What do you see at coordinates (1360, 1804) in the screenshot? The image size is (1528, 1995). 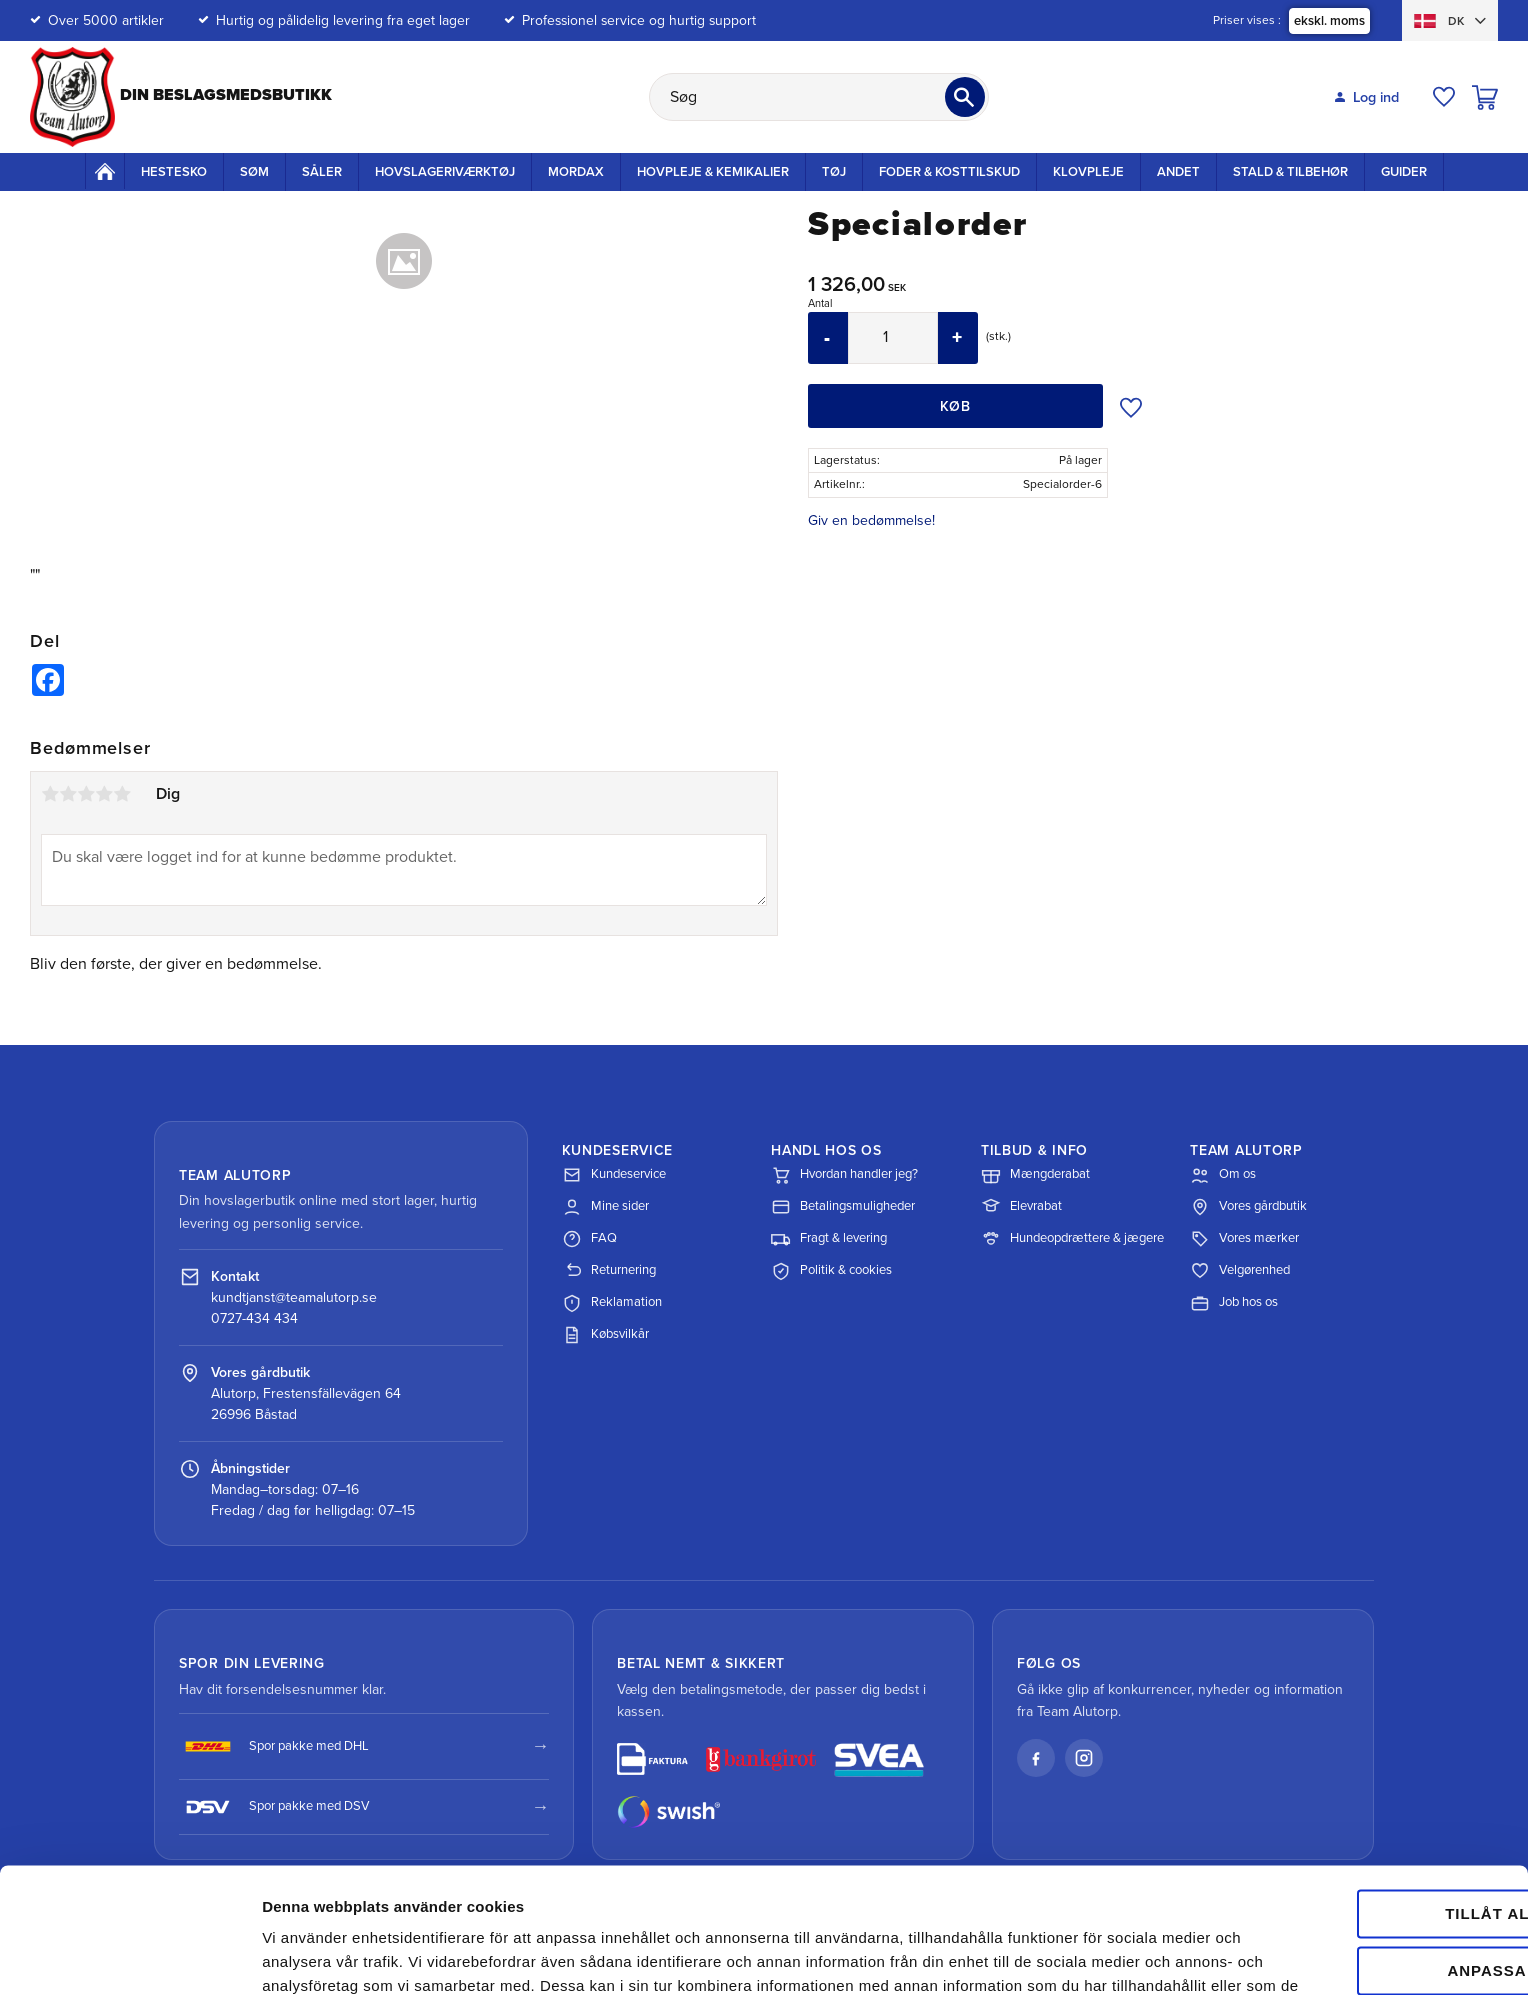 I see `Tillåt alla` at bounding box center [1360, 1804].